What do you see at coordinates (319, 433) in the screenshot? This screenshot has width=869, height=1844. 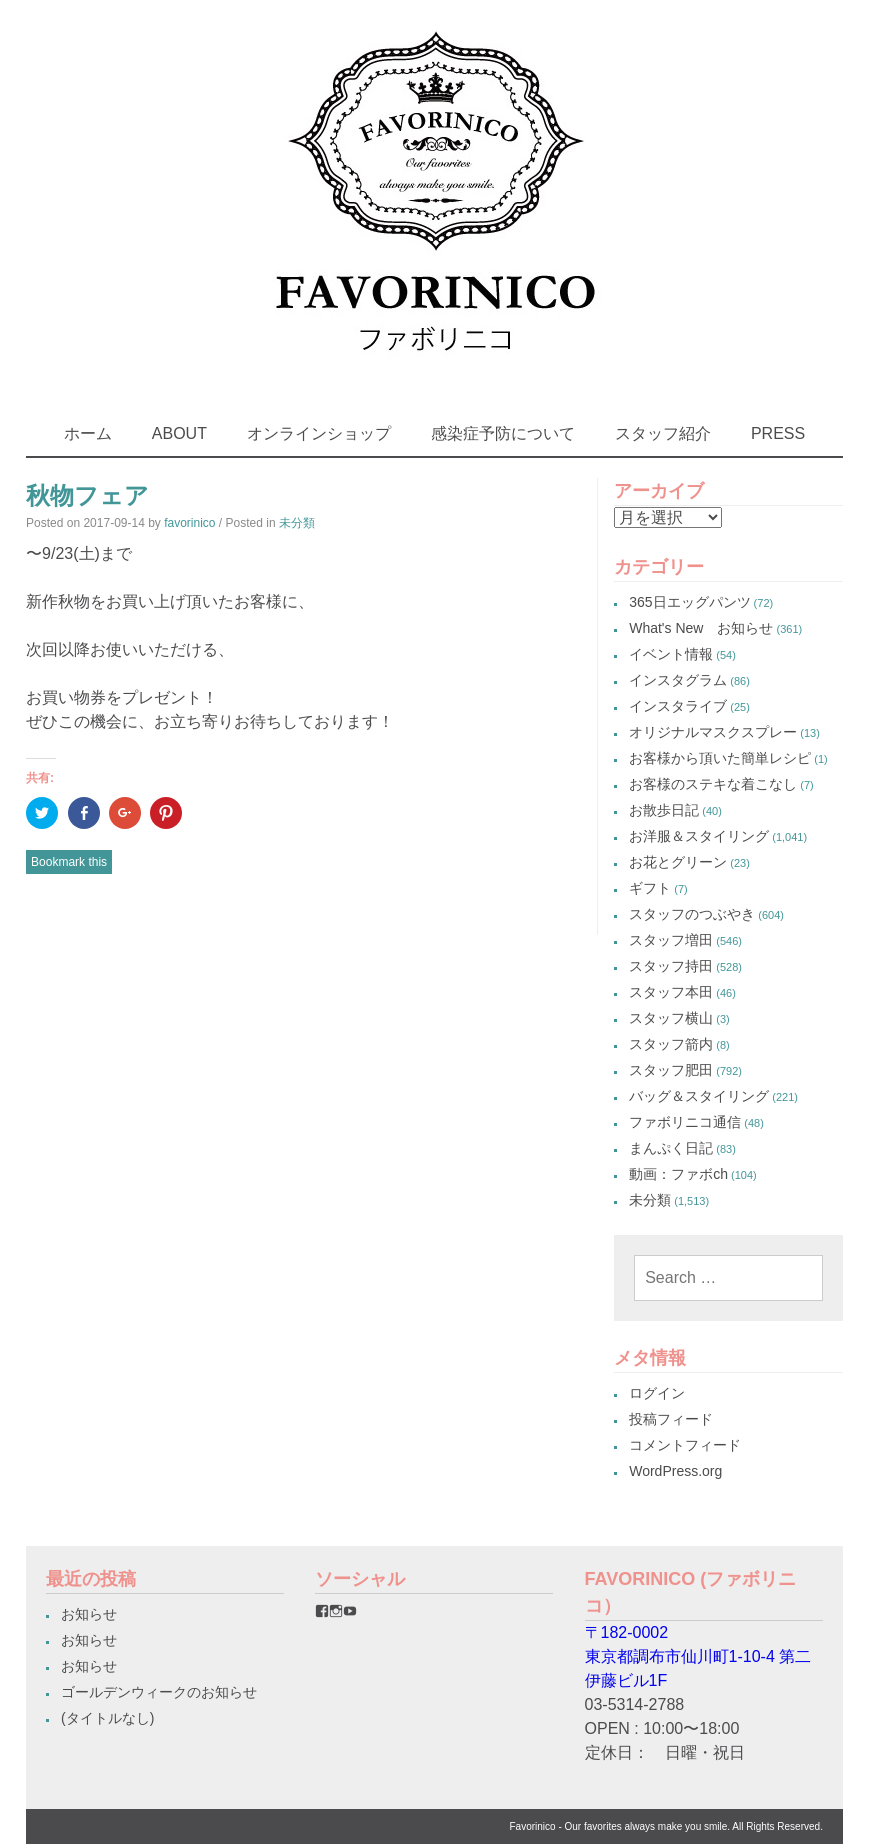 I see `オンラインショップ` at bounding box center [319, 433].